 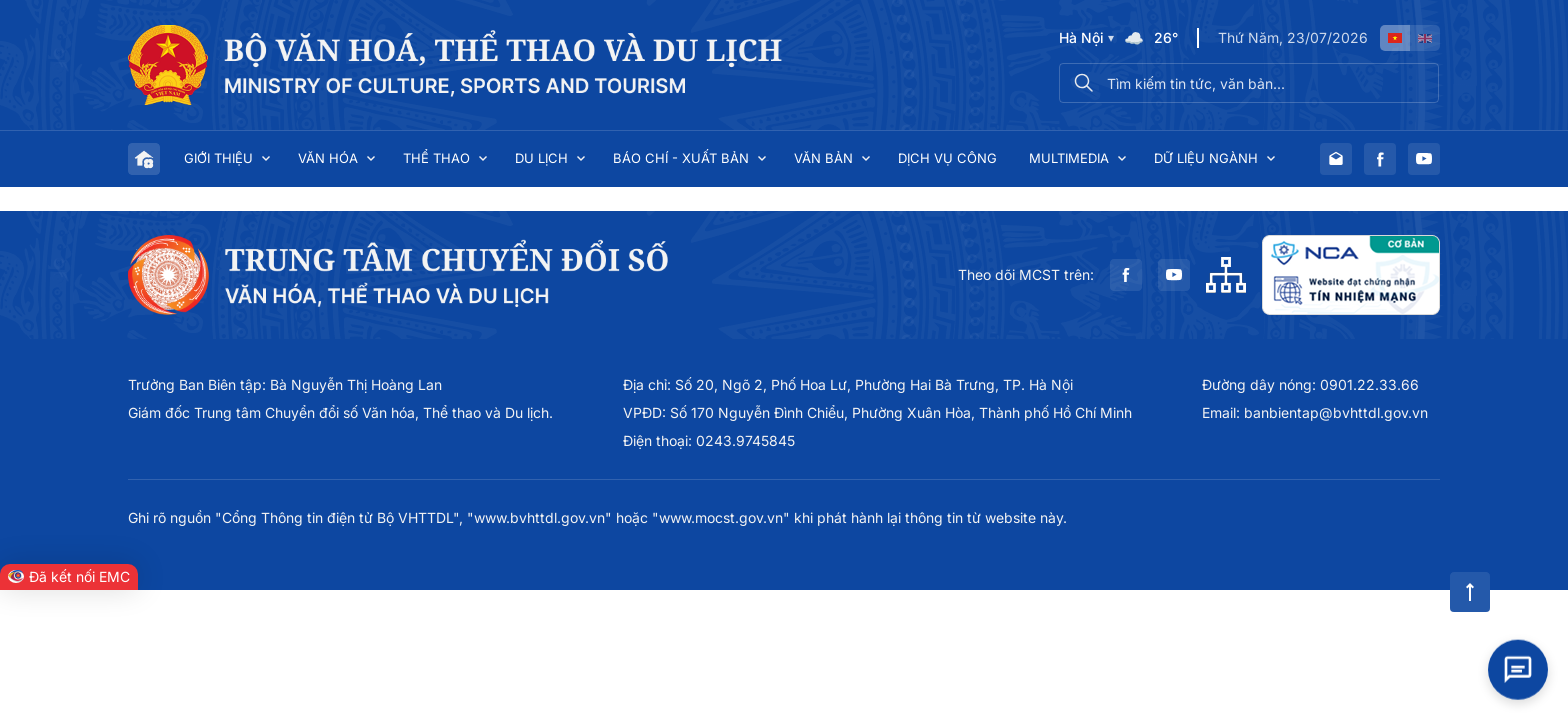 What do you see at coordinates (328, 158) in the screenshot?
I see `Văn hóa` at bounding box center [328, 158].